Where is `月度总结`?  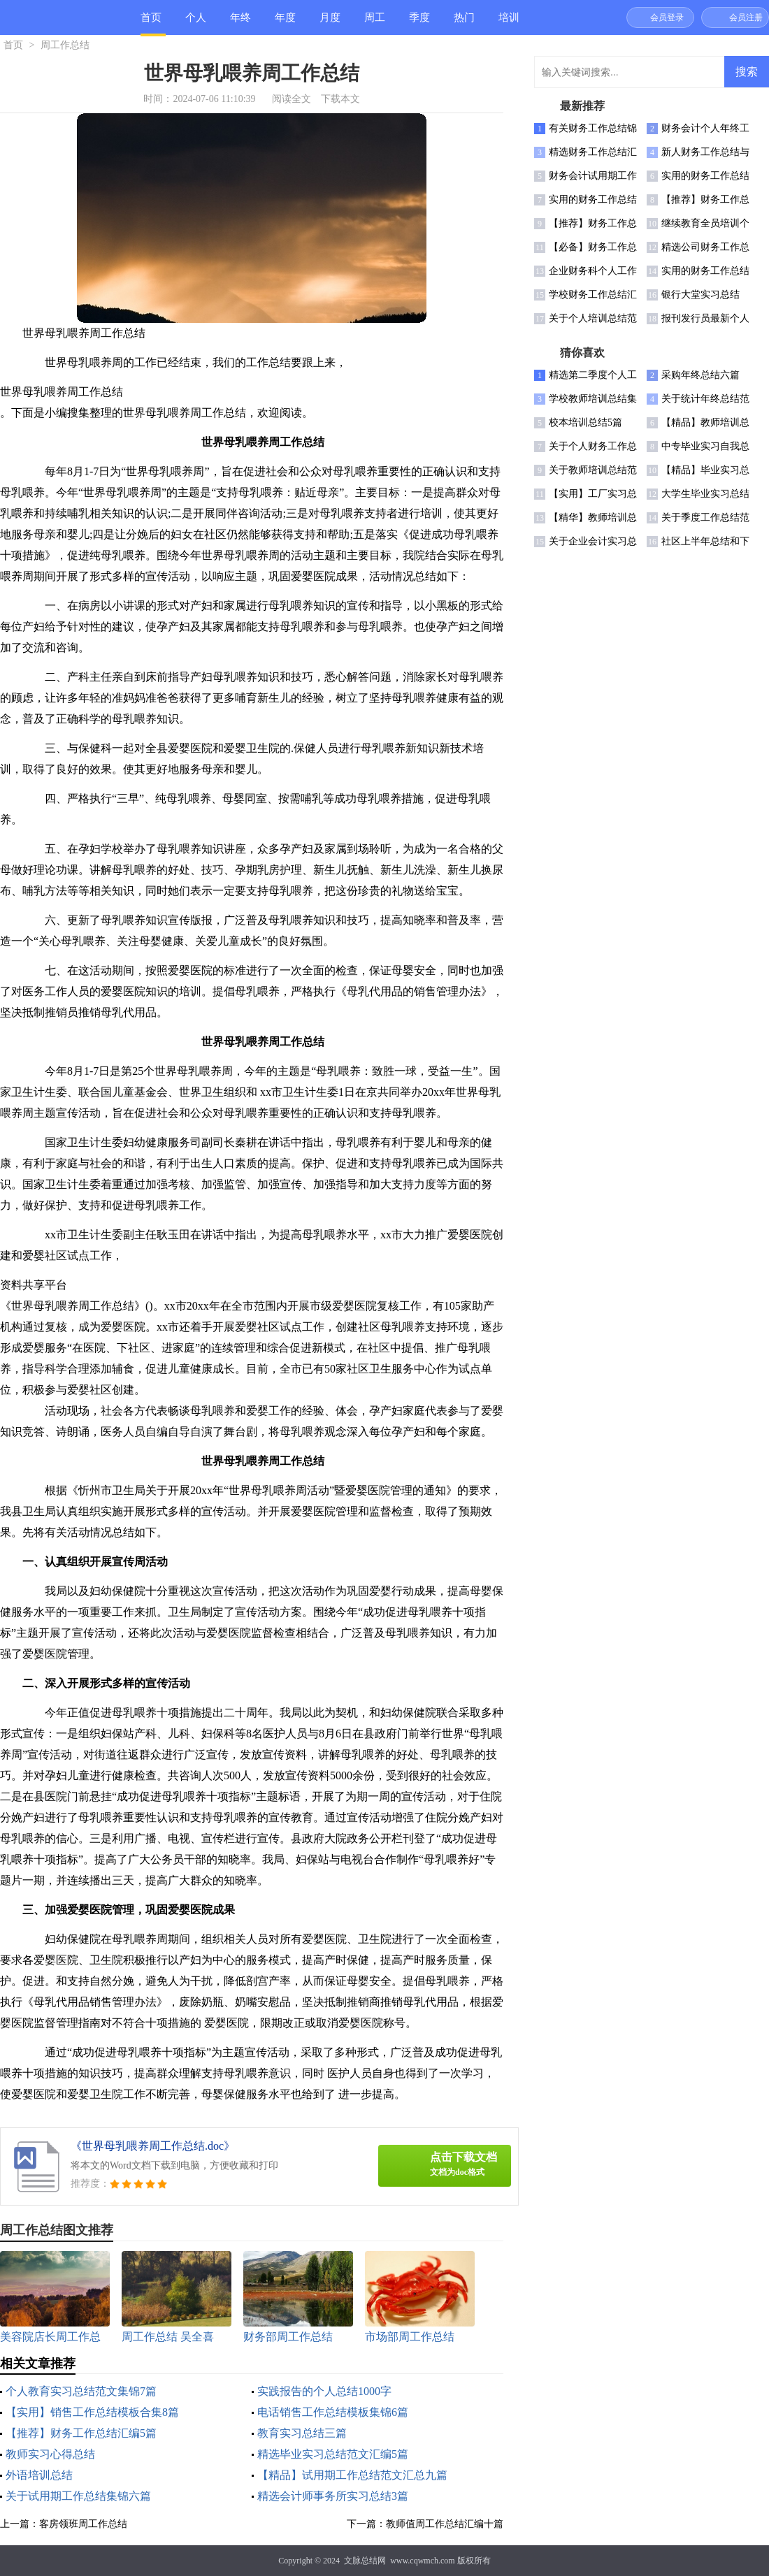
月度总结 is located at coordinates (329, 23).